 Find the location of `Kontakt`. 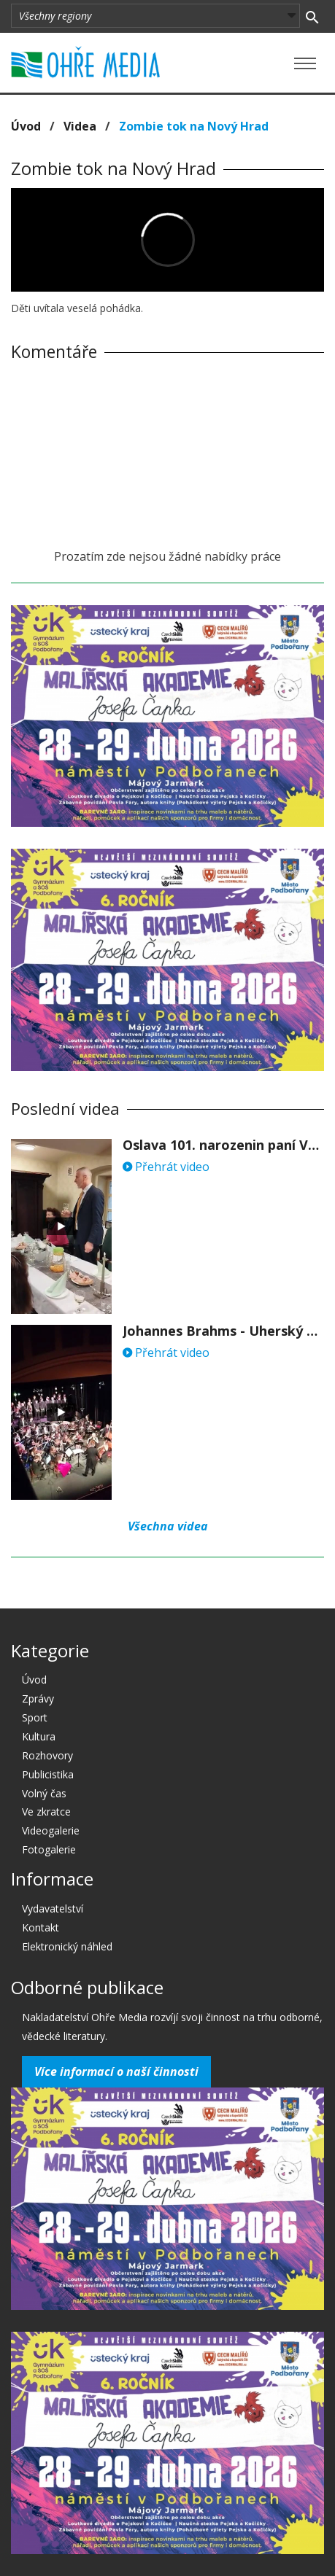

Kontakt is located at coordinates (40, 1927).